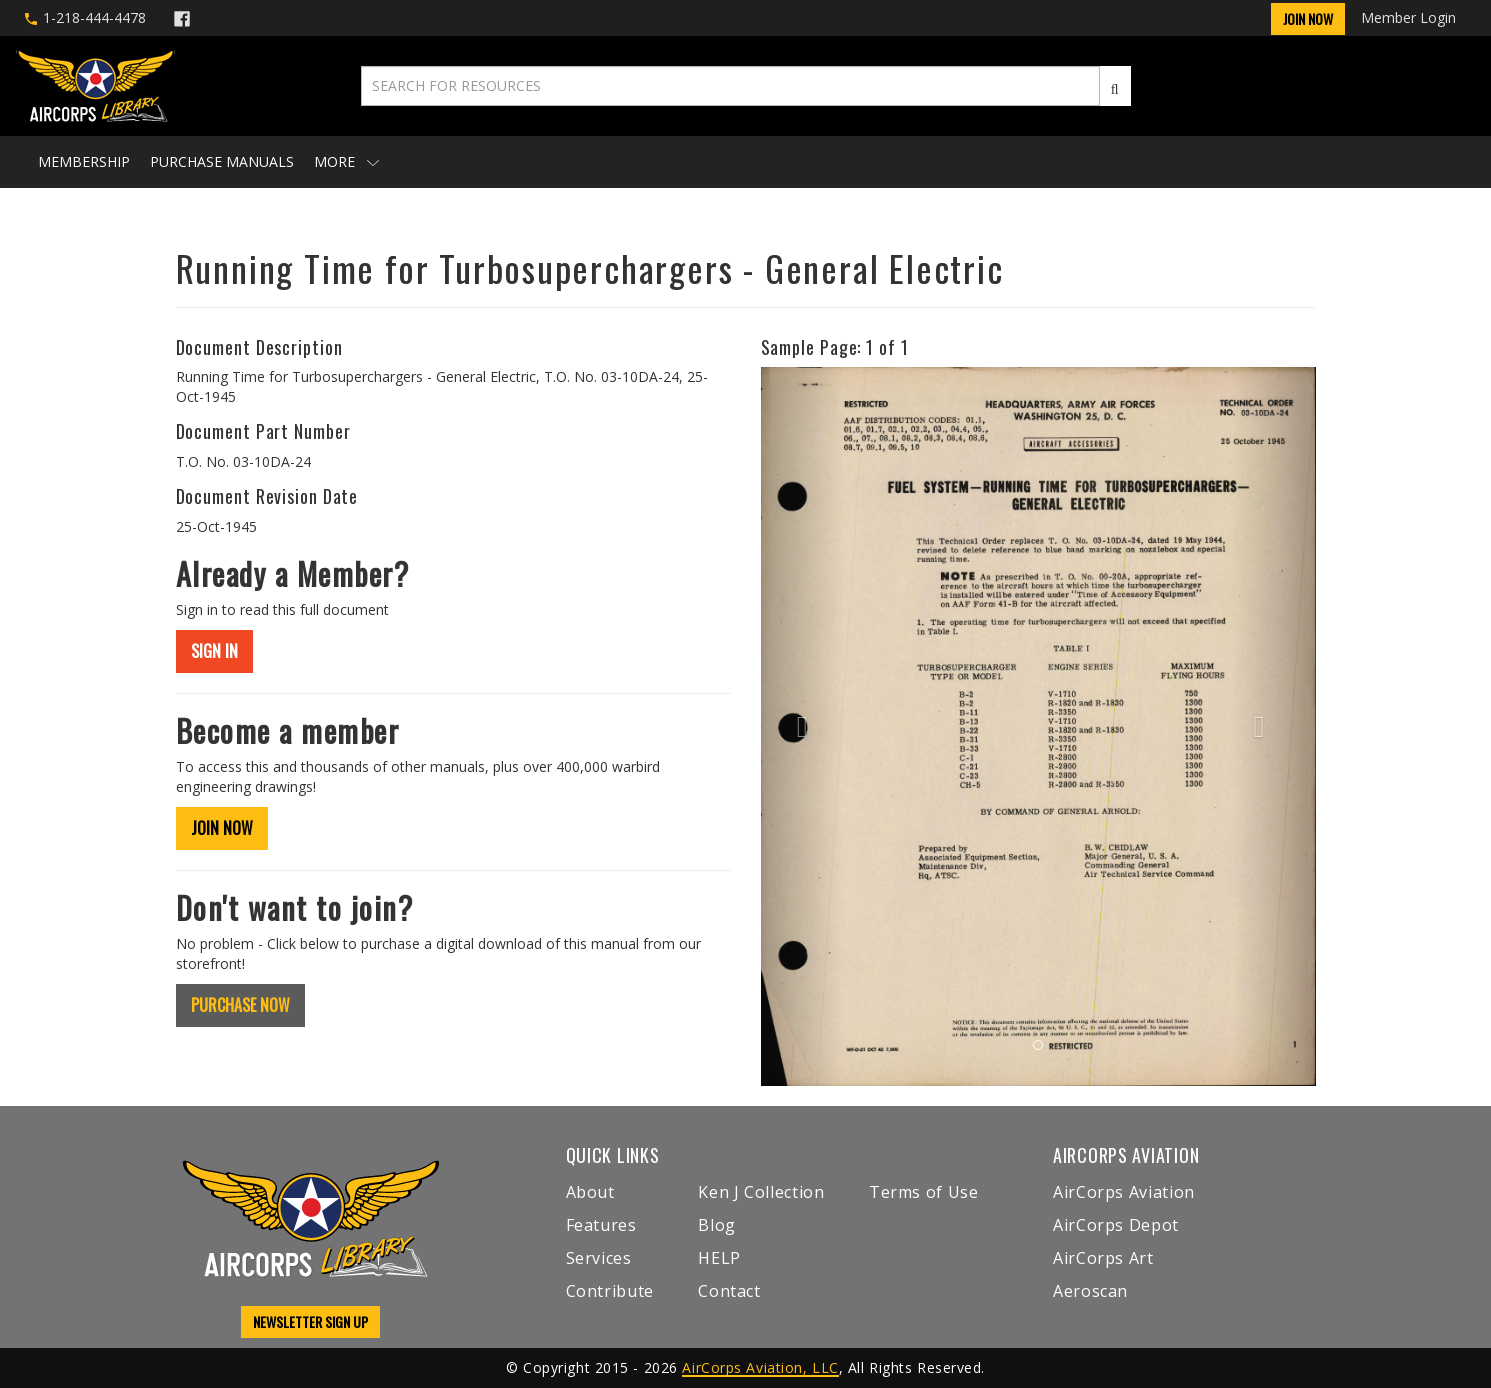  Describe the element at coordinates (761, 1192) in the screenshot. I see `Ken J Collection` at that location.